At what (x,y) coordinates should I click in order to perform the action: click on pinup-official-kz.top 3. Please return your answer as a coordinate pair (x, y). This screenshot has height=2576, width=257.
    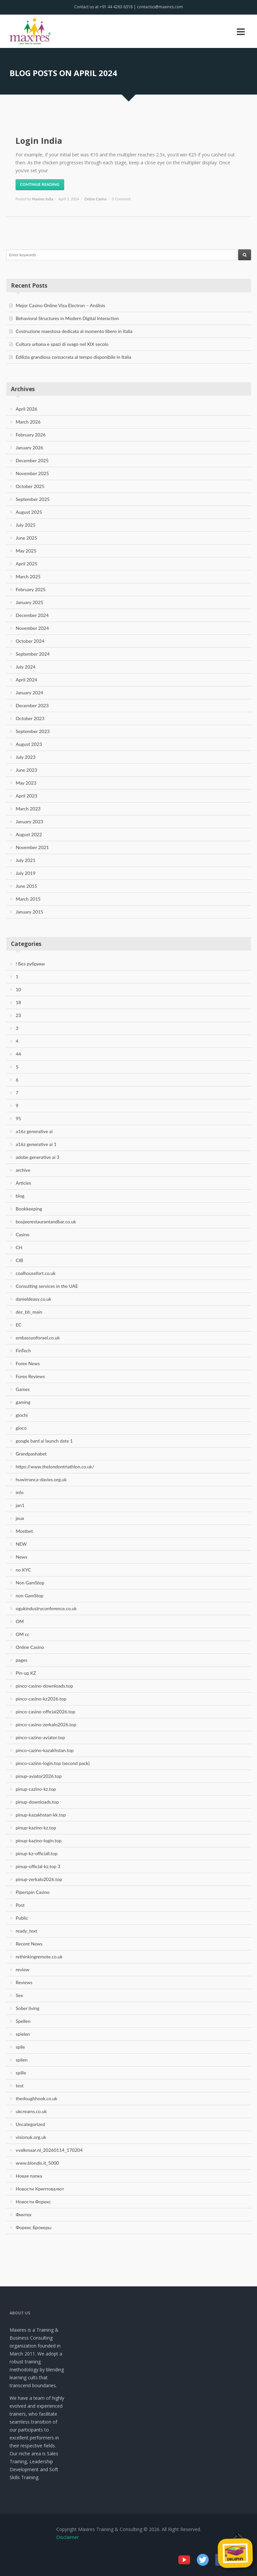
    Looking at the image, I should click on (38, 1866).